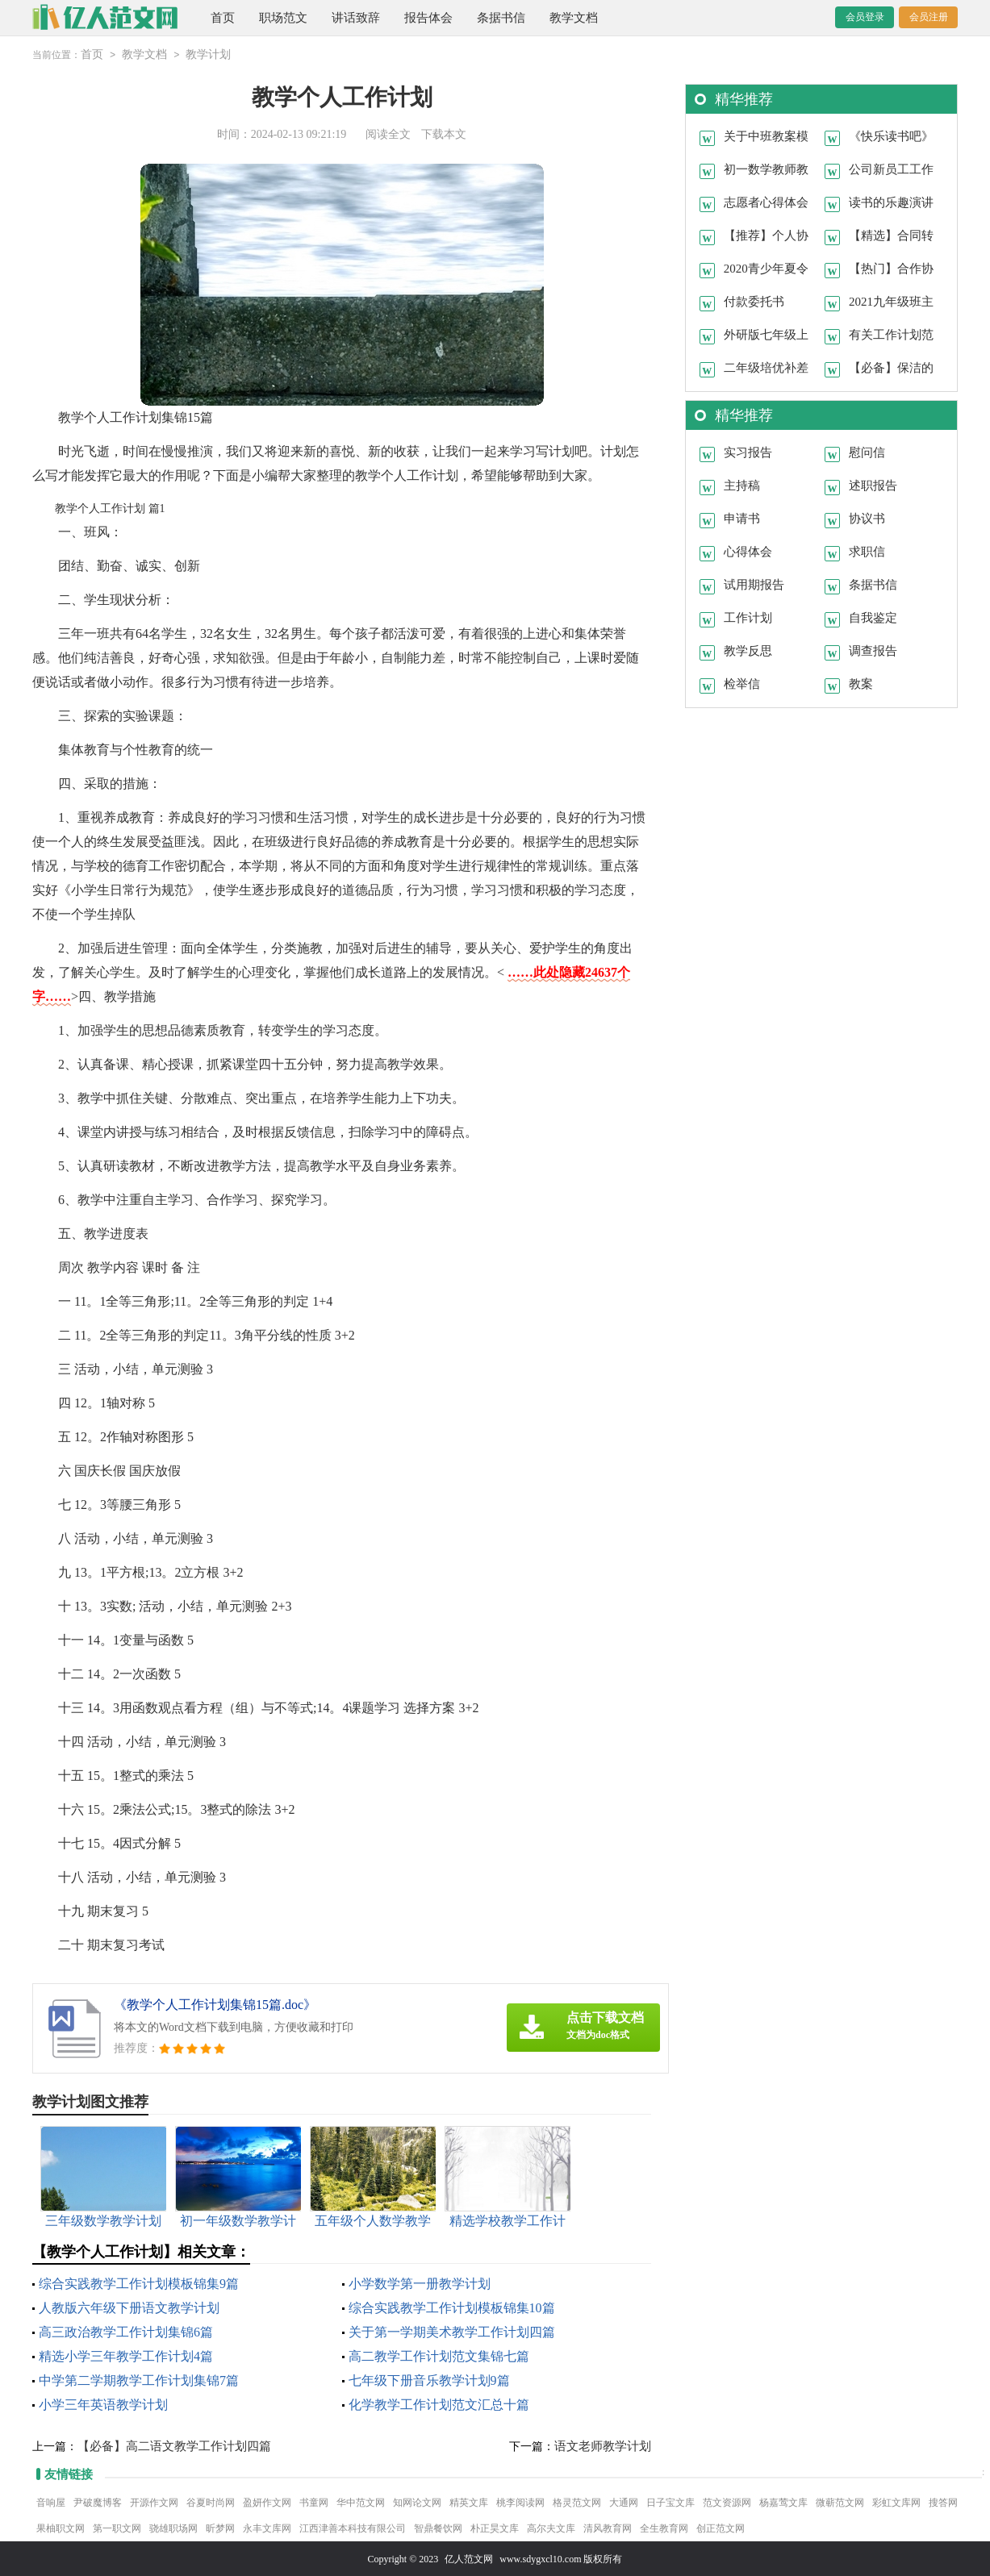 The height and width of the screenshot is (2576, 990). What do you see at coordinates (494, 2527) in the screenshot?
I see `朴正昊文库` at bounding box center [494, 2527].